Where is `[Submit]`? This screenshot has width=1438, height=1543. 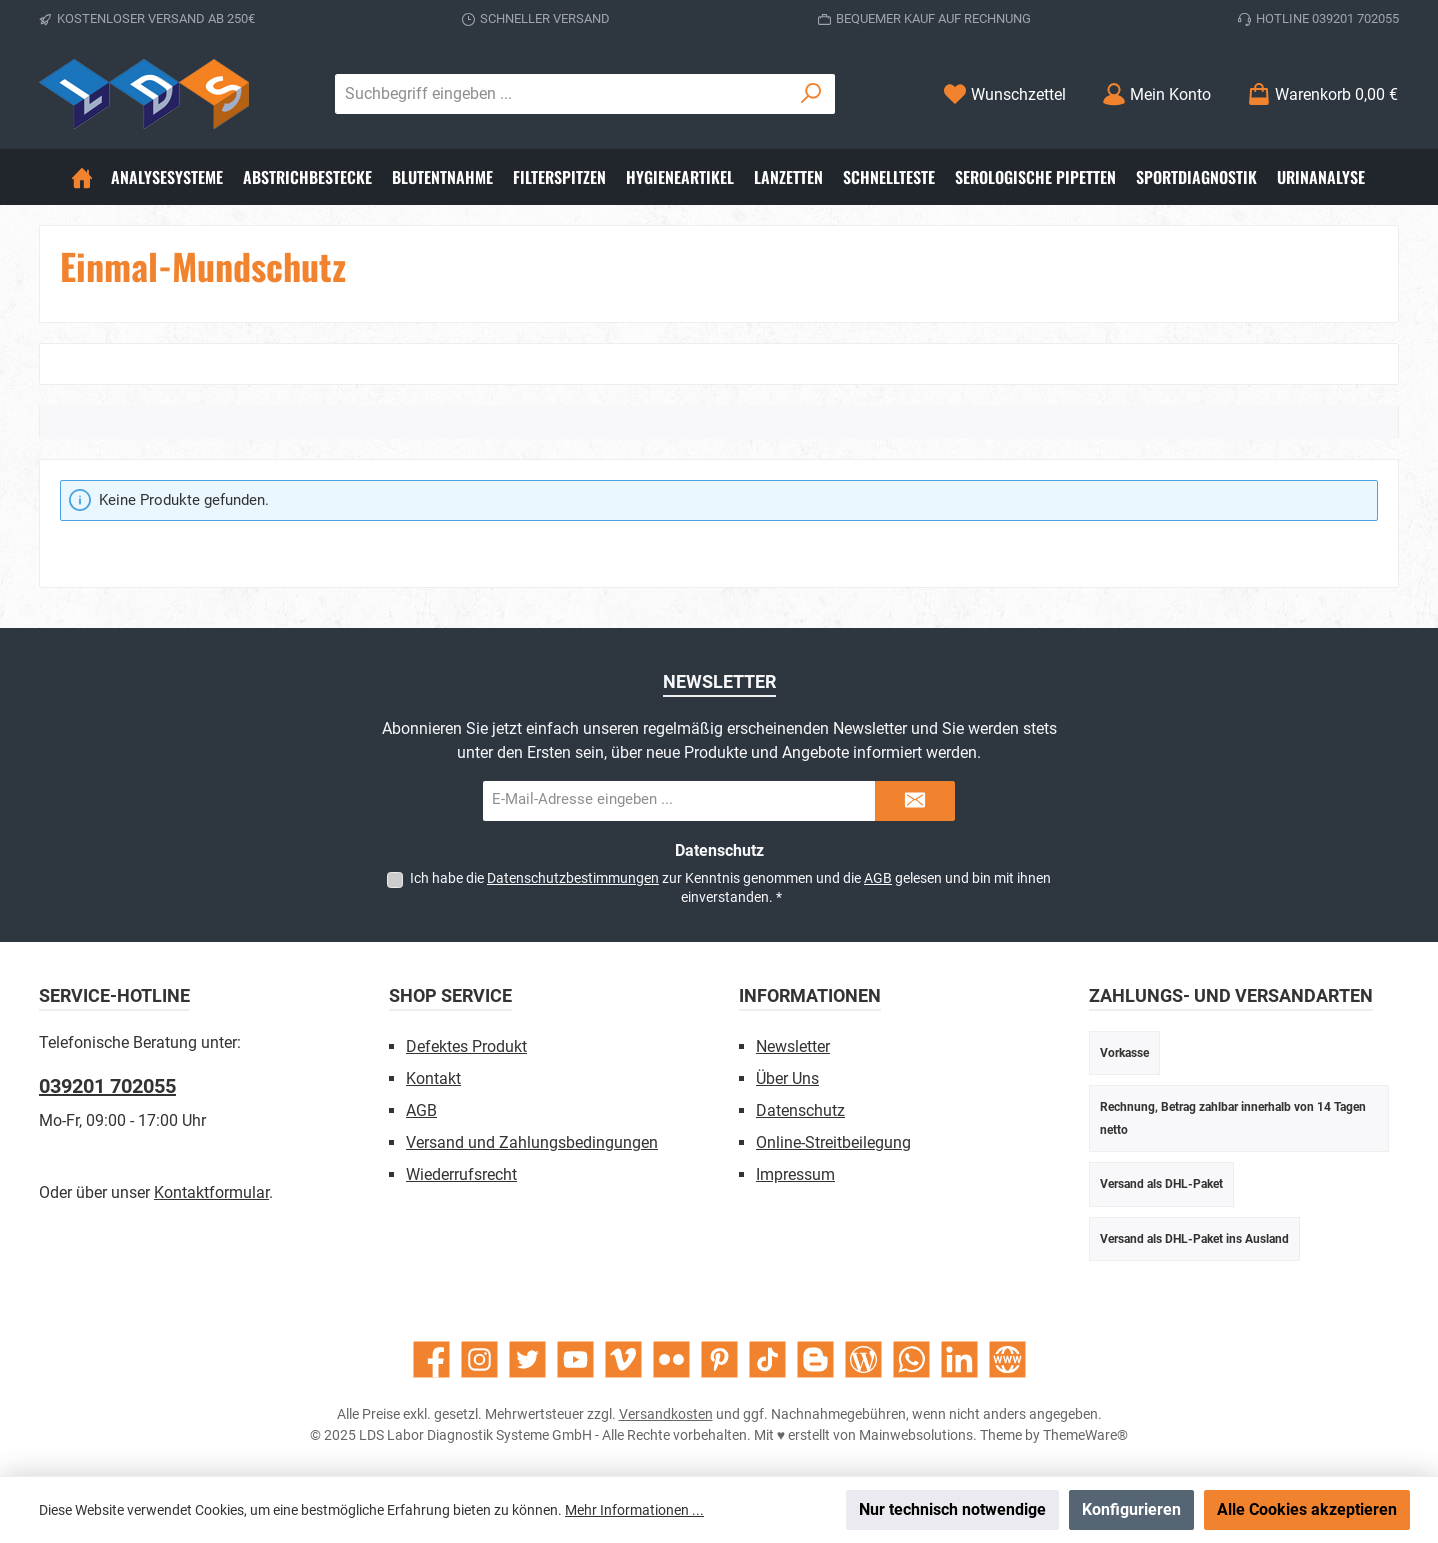
[Submit] is located at coordinates (915, 801).